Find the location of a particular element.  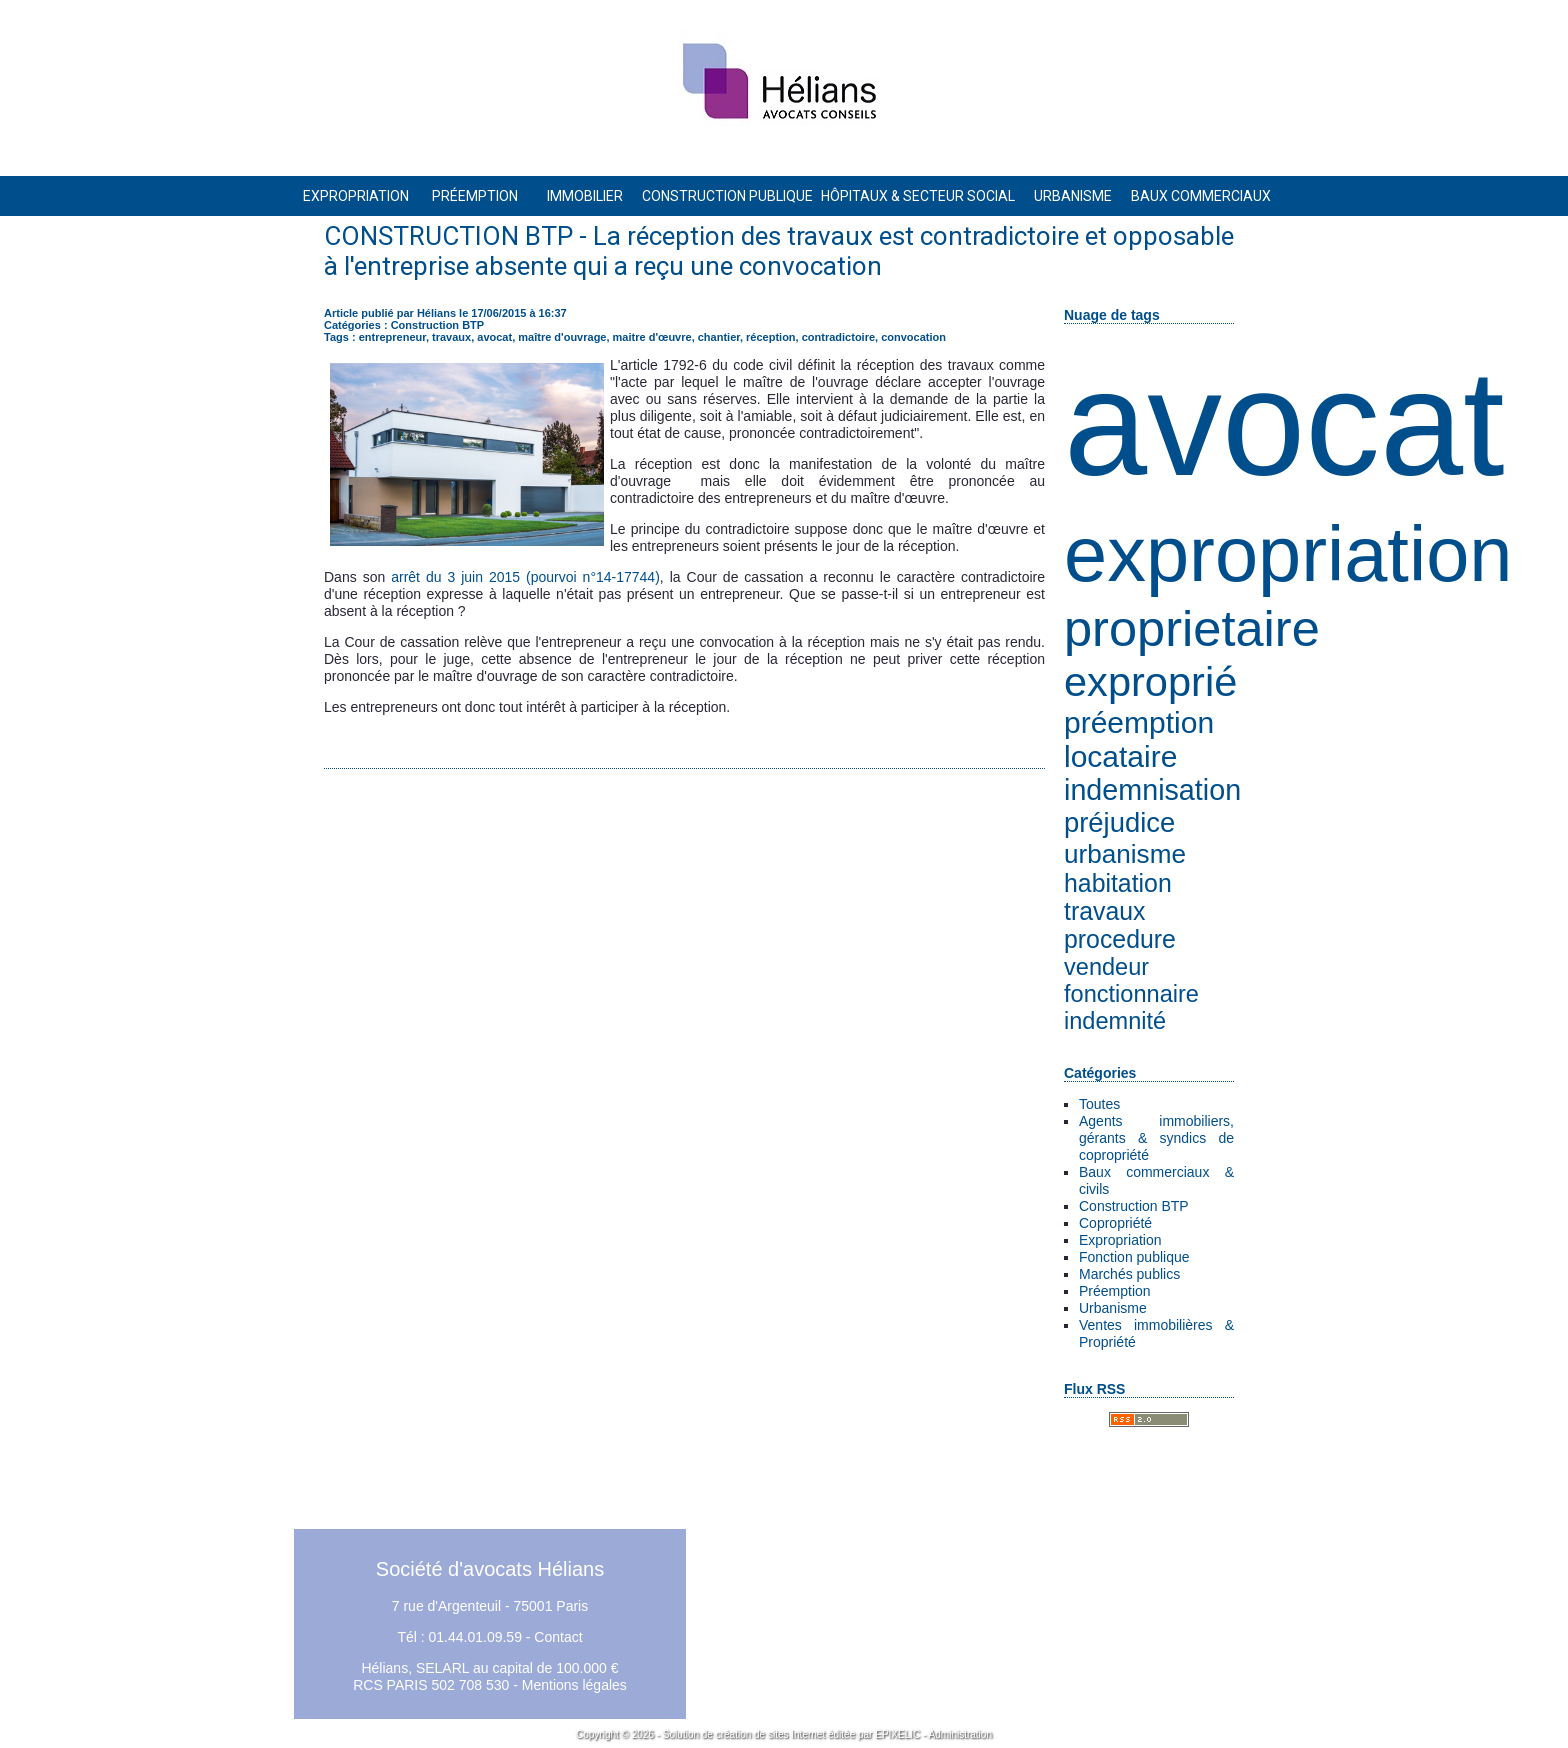

procedure is located at coordinates (1120, 939).